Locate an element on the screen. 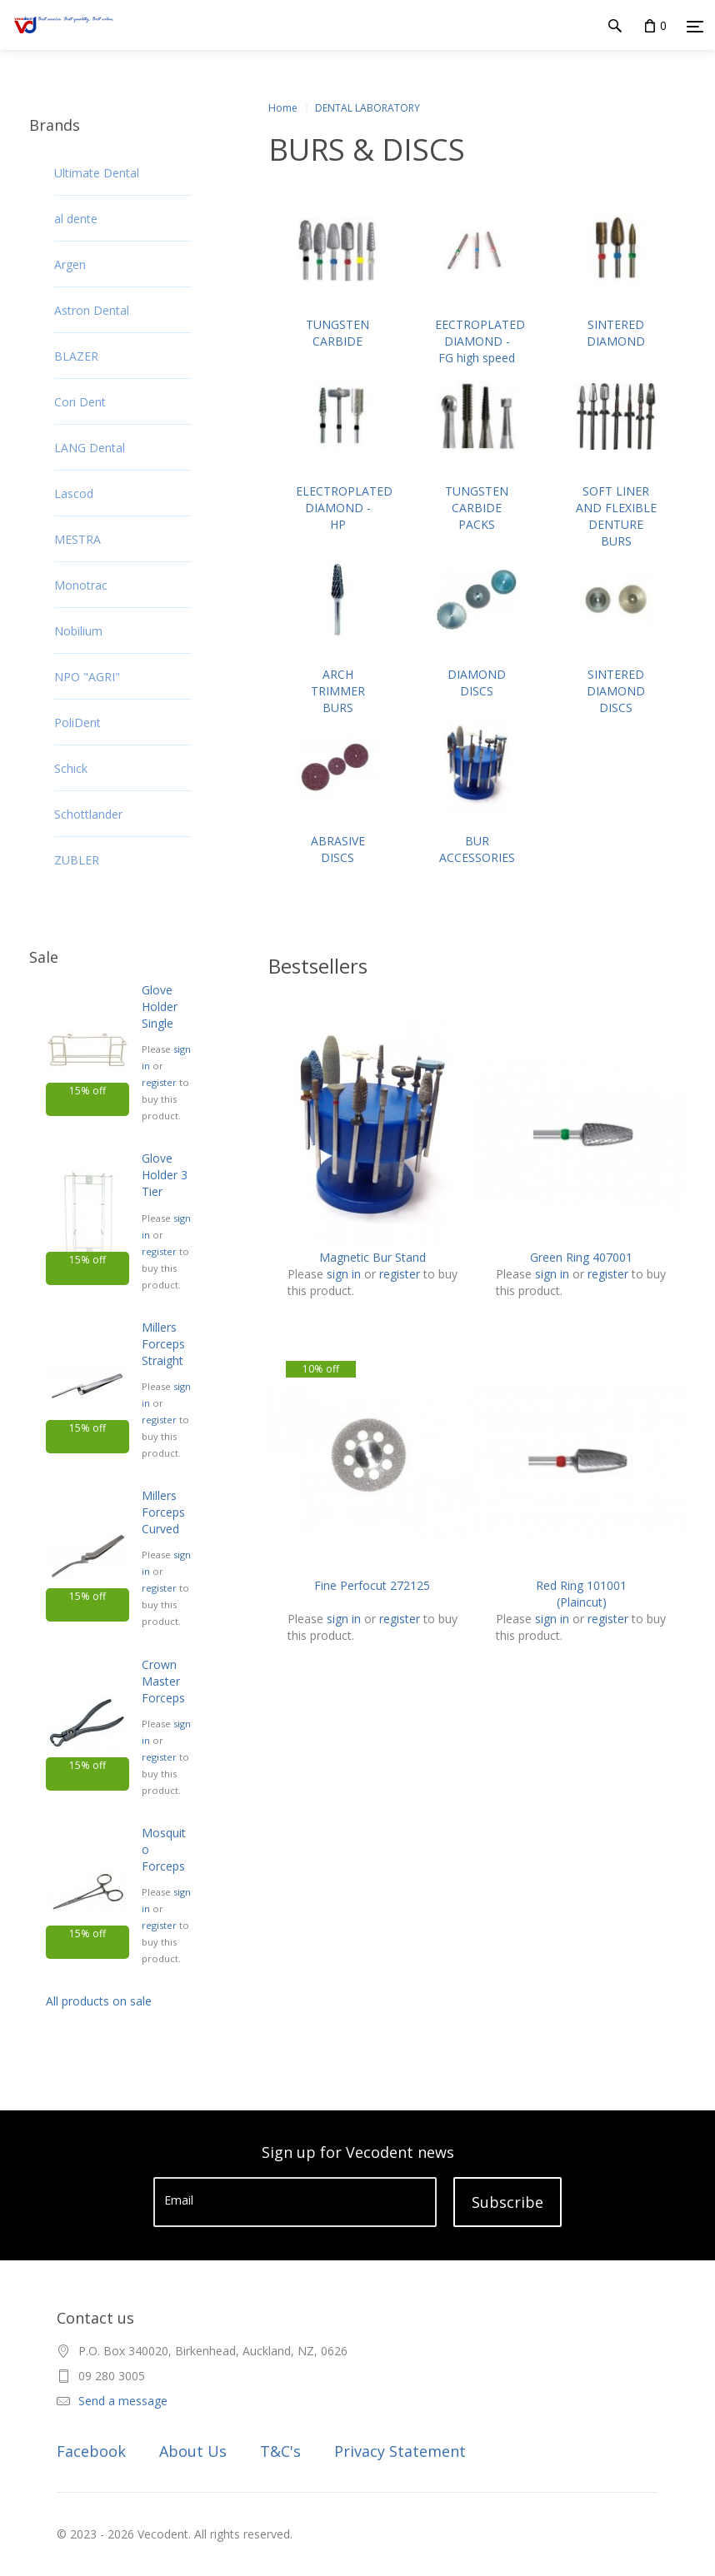  PoliDent is located at coordinates (77, 722).